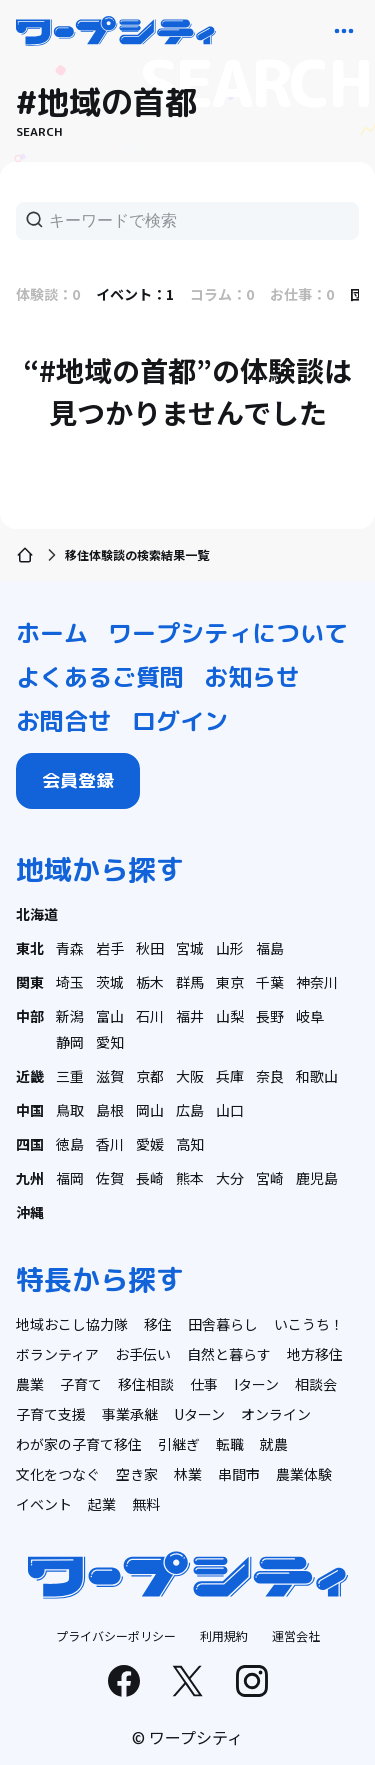  Describe the element at coordinates (190, 1016) in the screenshot. I see `福井` at that location.